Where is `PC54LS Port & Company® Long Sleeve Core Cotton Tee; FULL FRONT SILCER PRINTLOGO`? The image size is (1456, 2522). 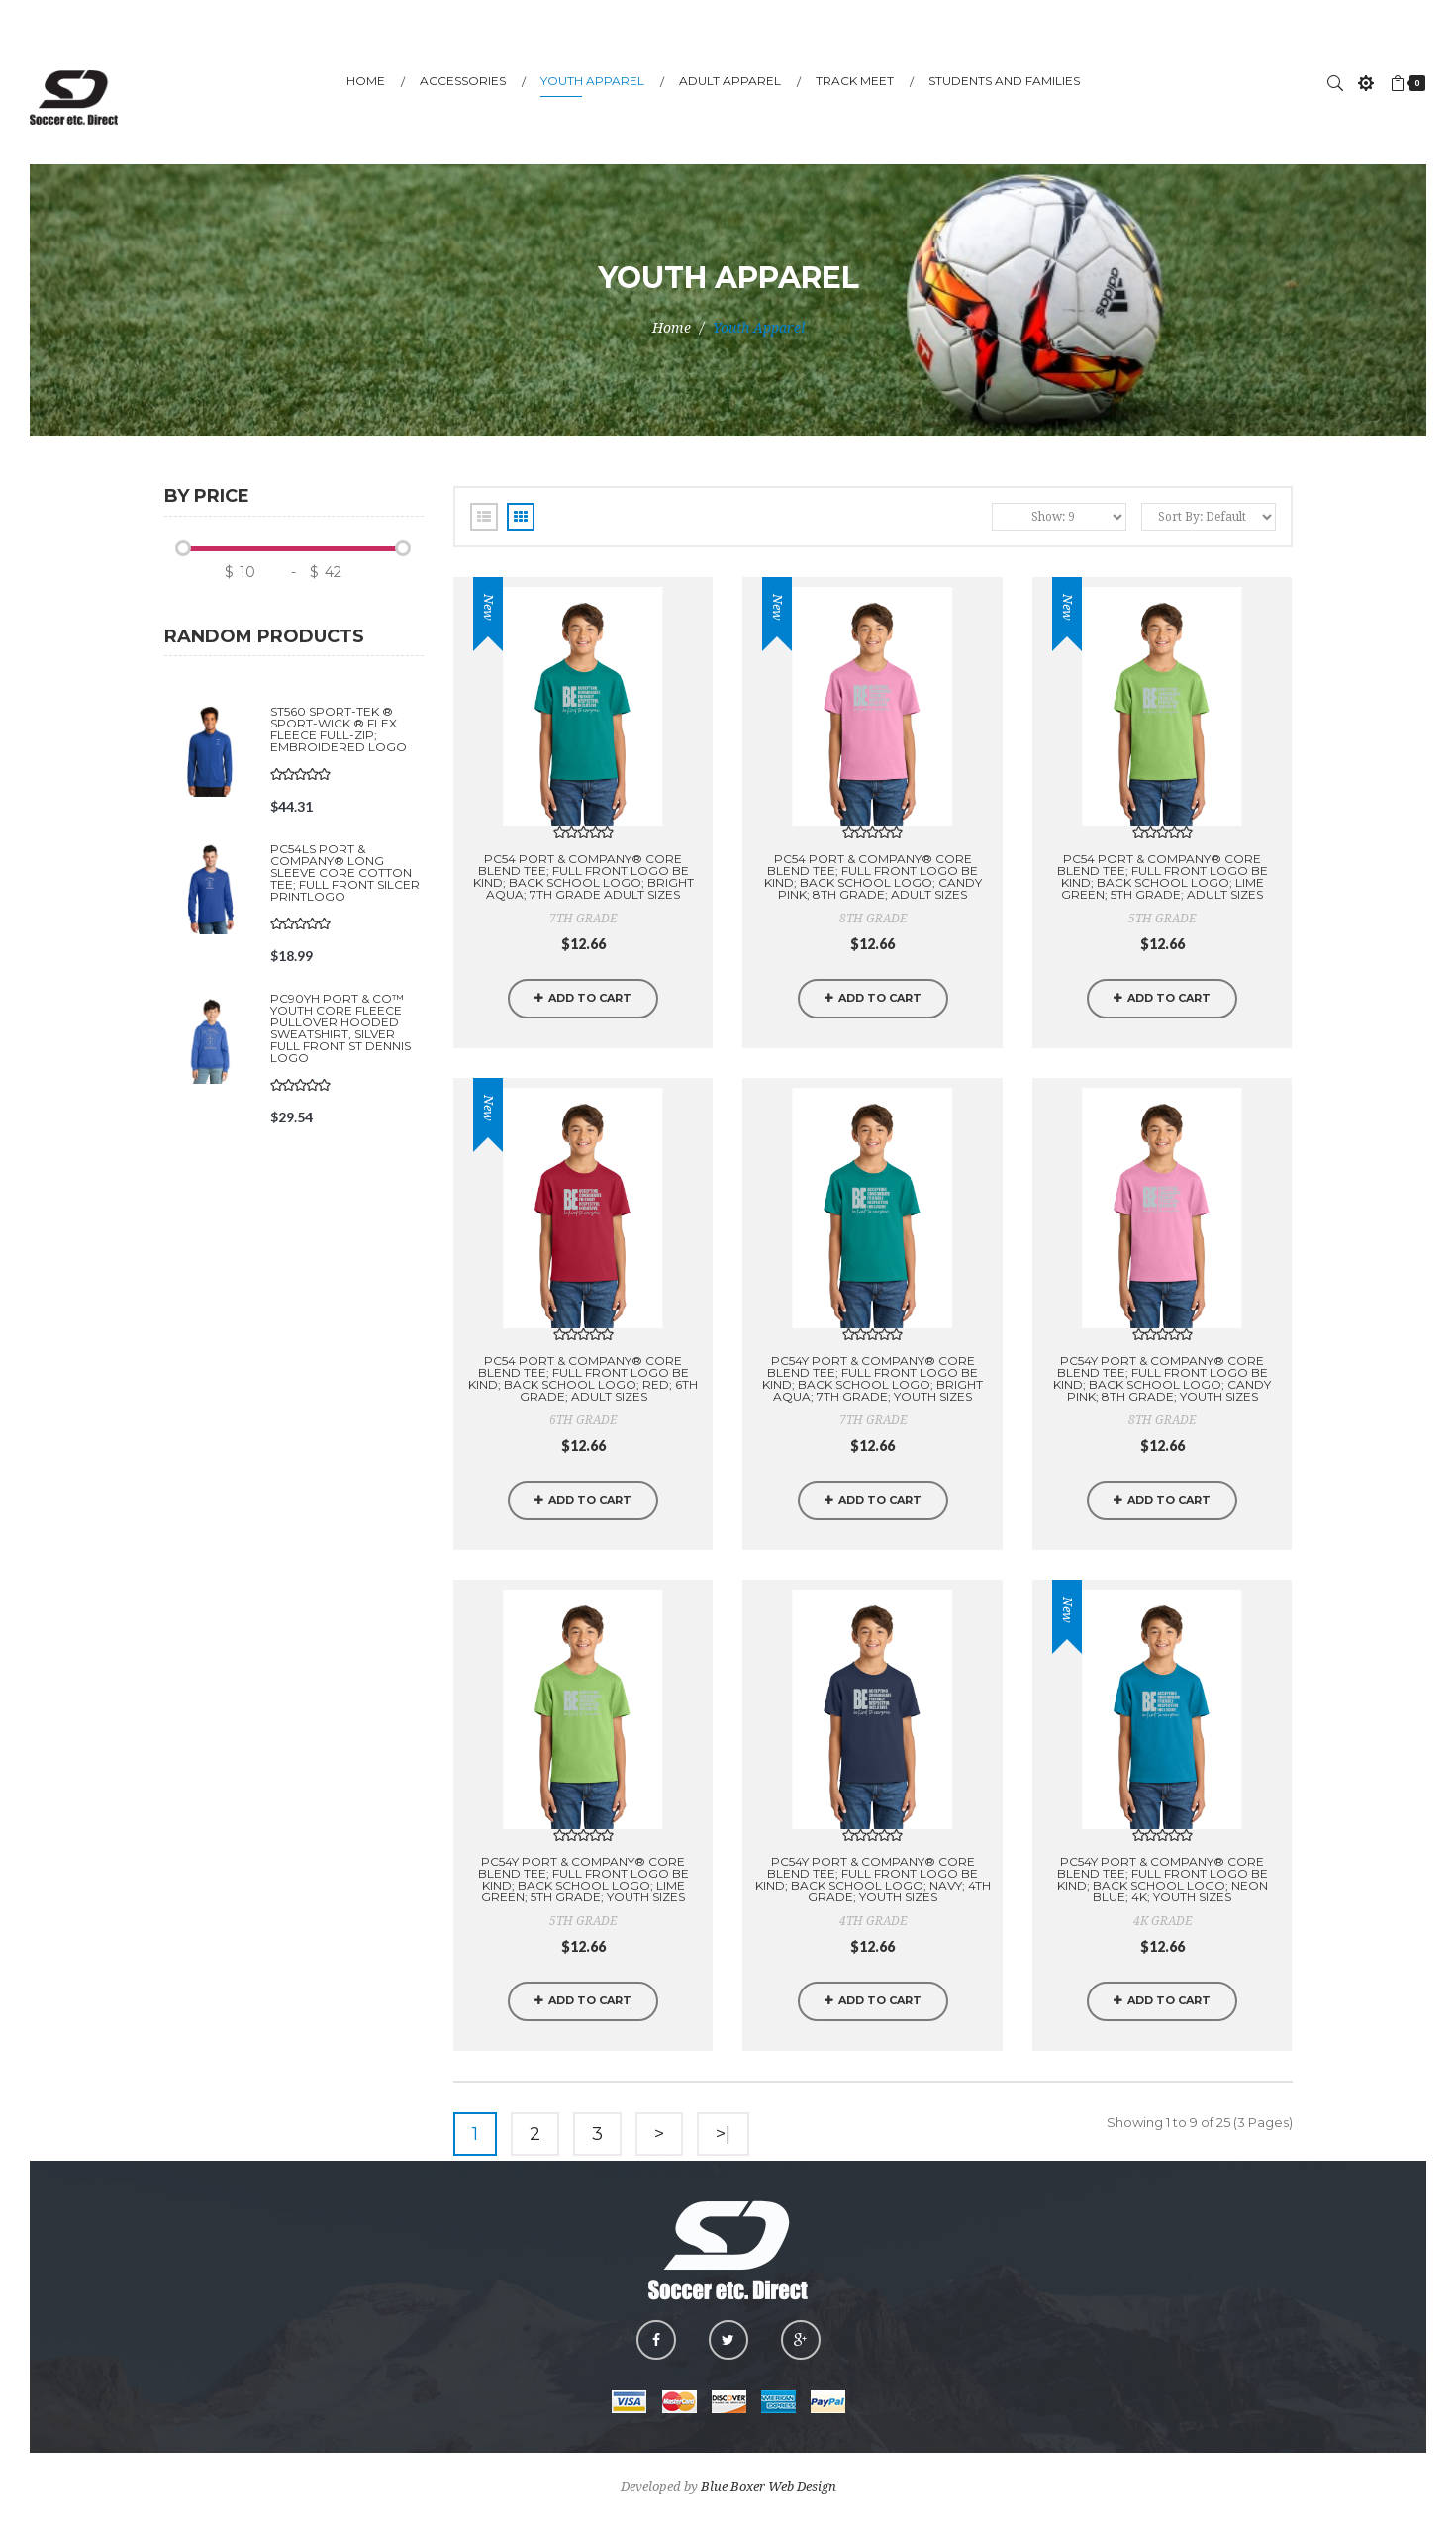 PC54LS Port & Company® Long Sleeve Core Cotton Tee; FULL FRONT SILCER PRINTLOGO is located at coordinates (345, 872).